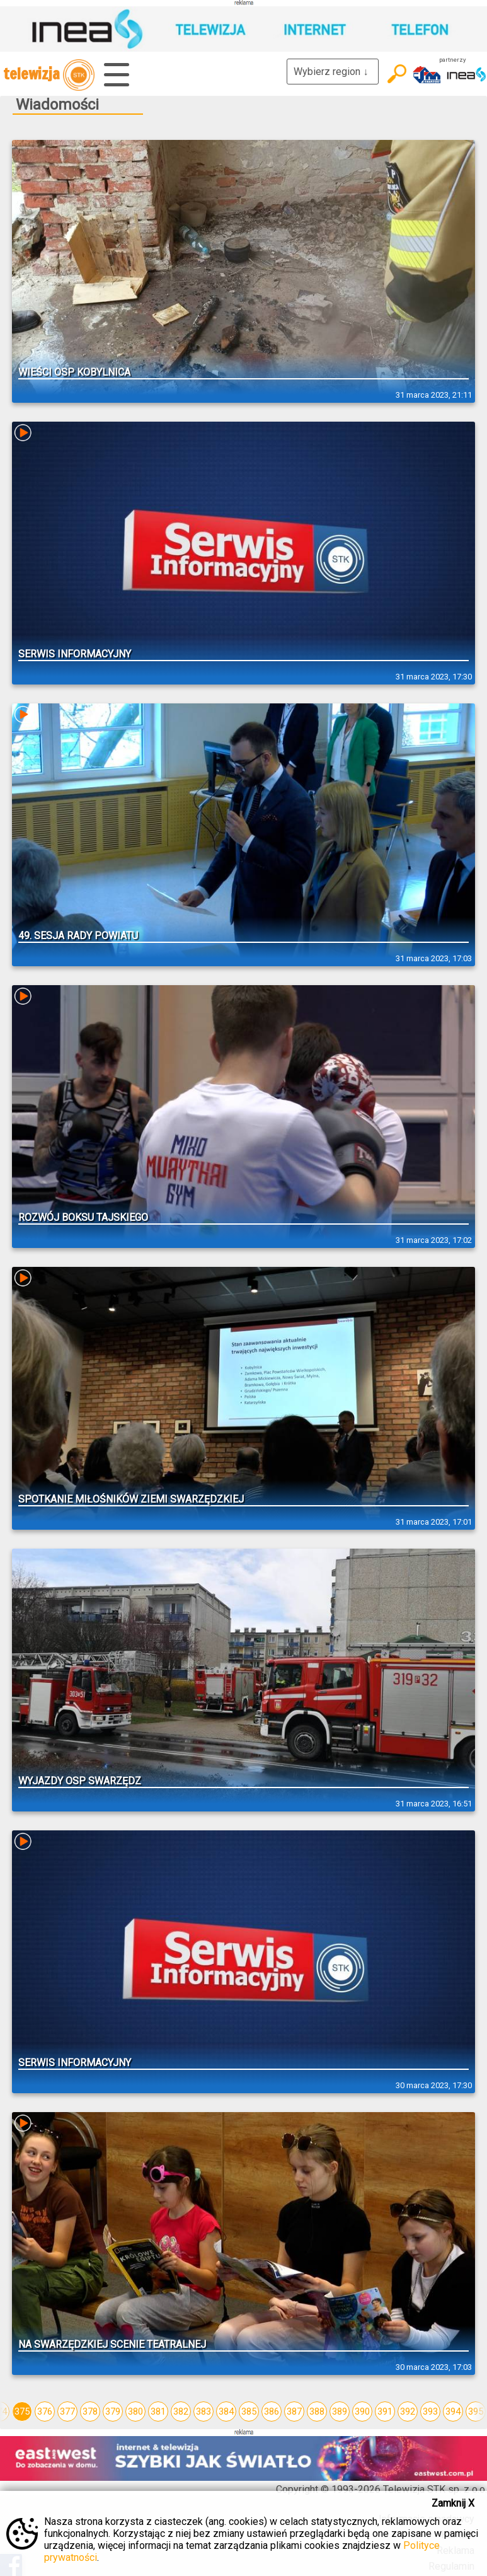 This screenshot has height=2576, width=487. I want to click on 390, so click(362, 2411).